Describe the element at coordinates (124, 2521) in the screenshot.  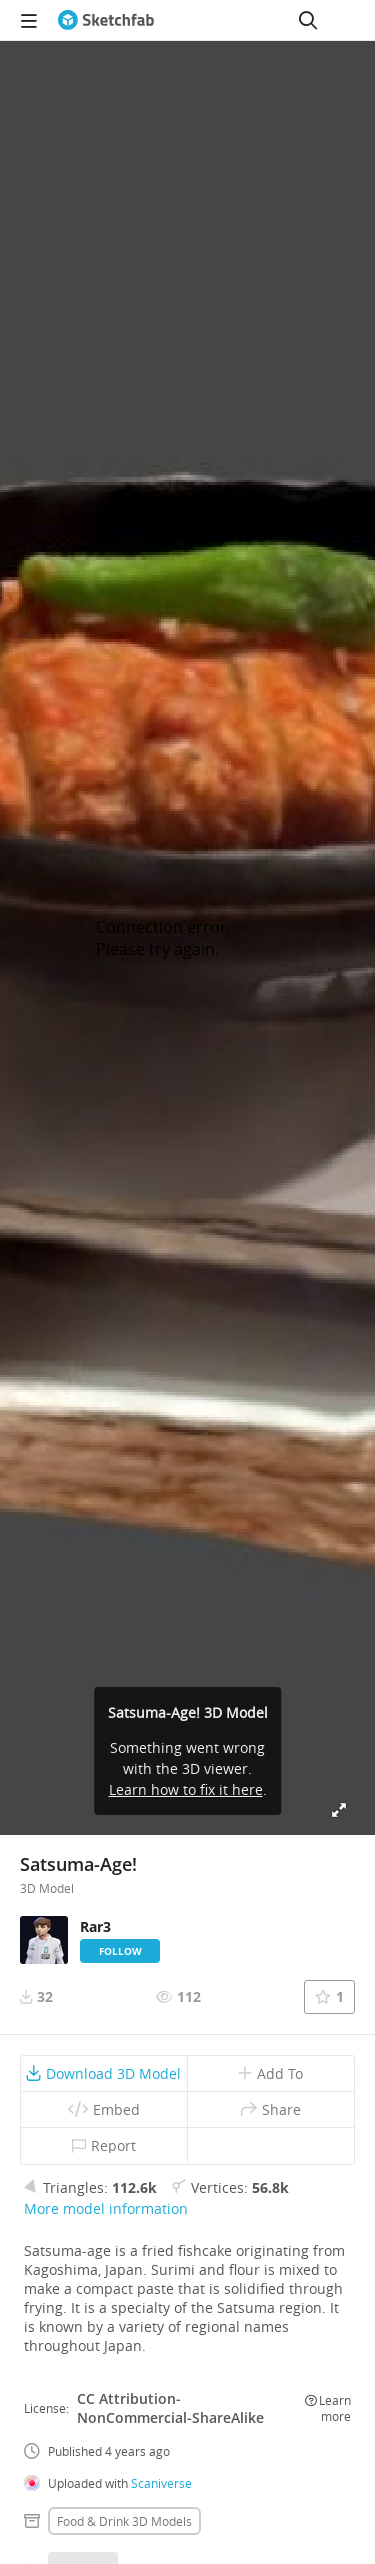
I see `Food & drink 3D Models` at that location.